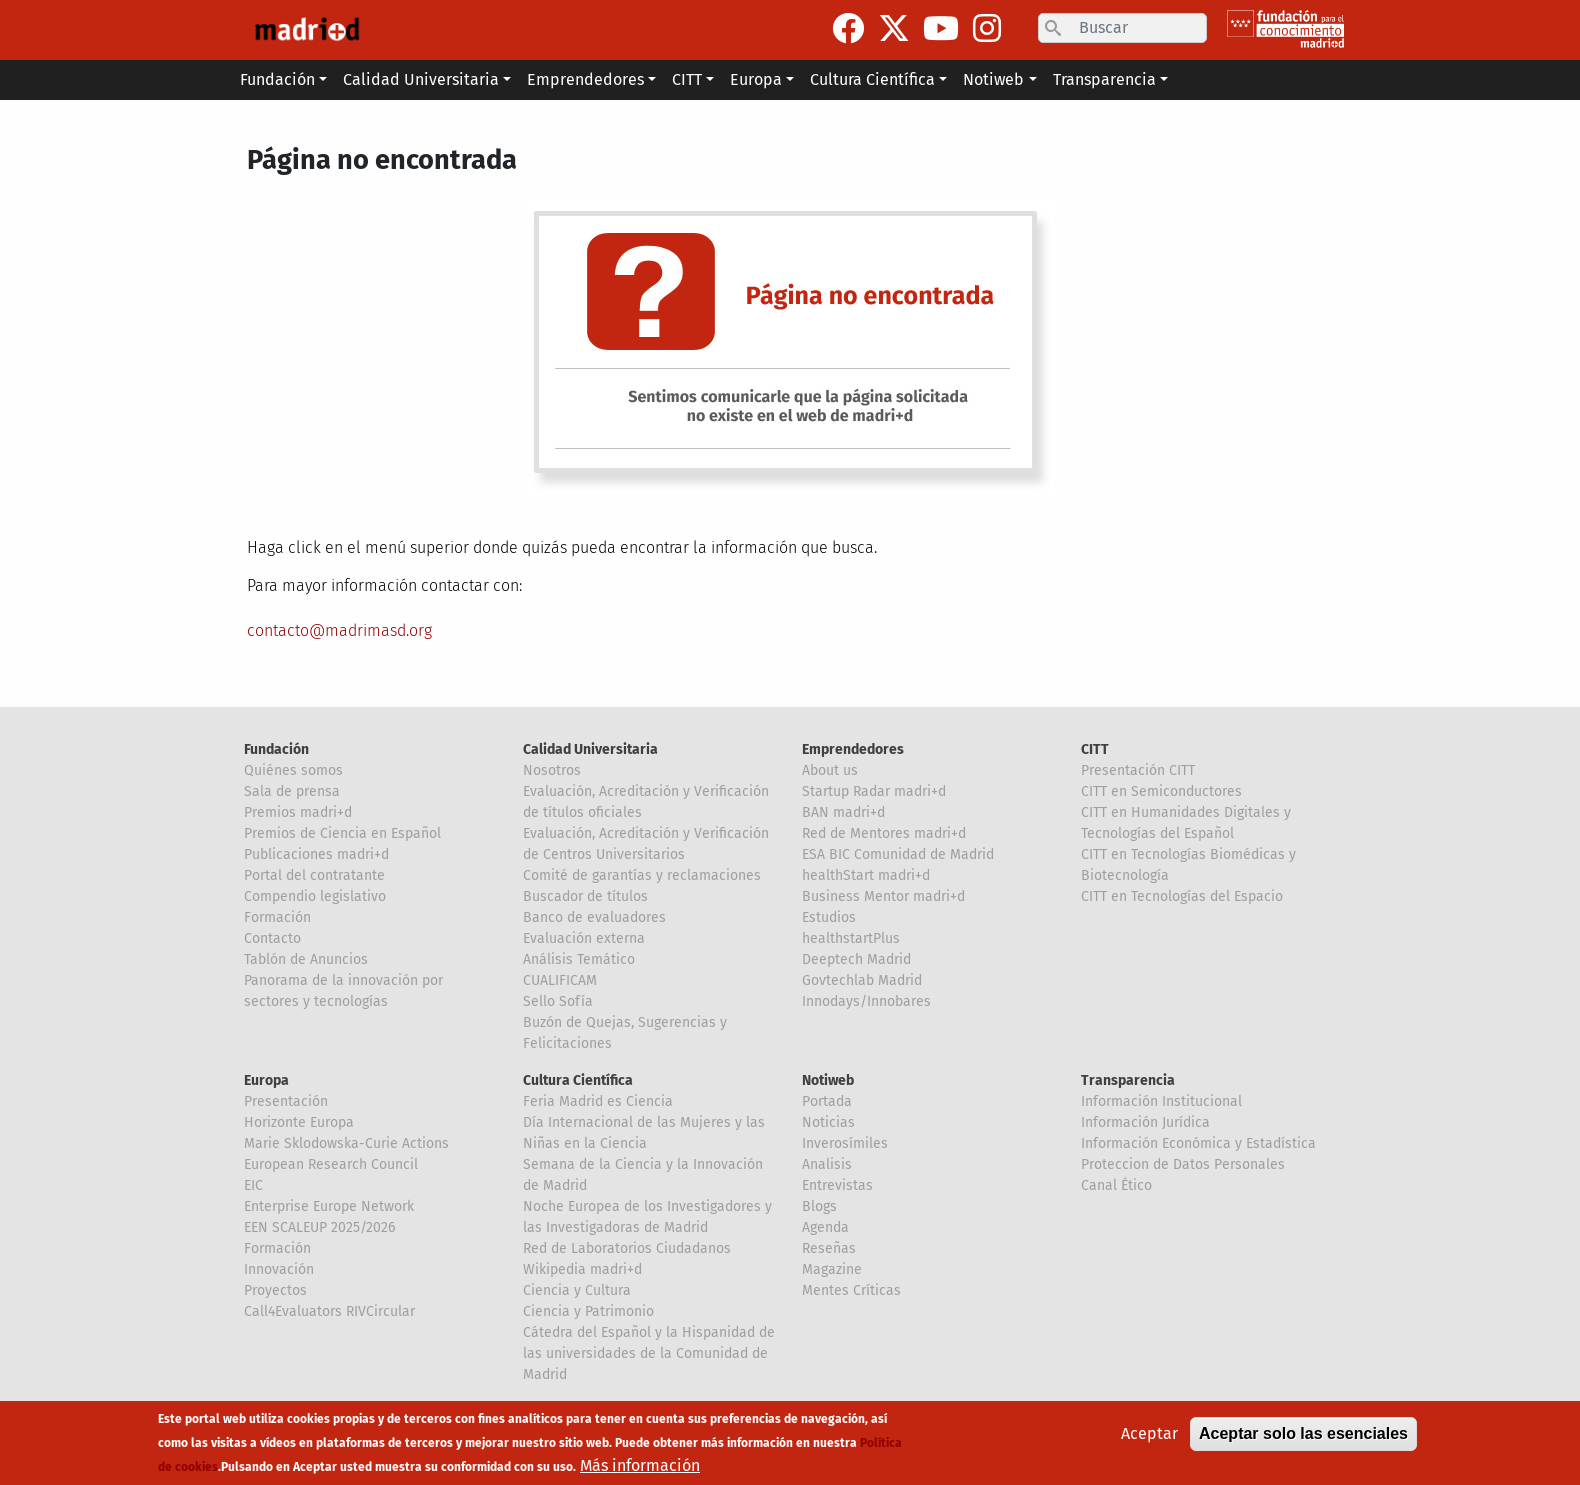 This screenshot has width=1580, height=1485. I want to click on Premios madri+d, so click(298, 812).